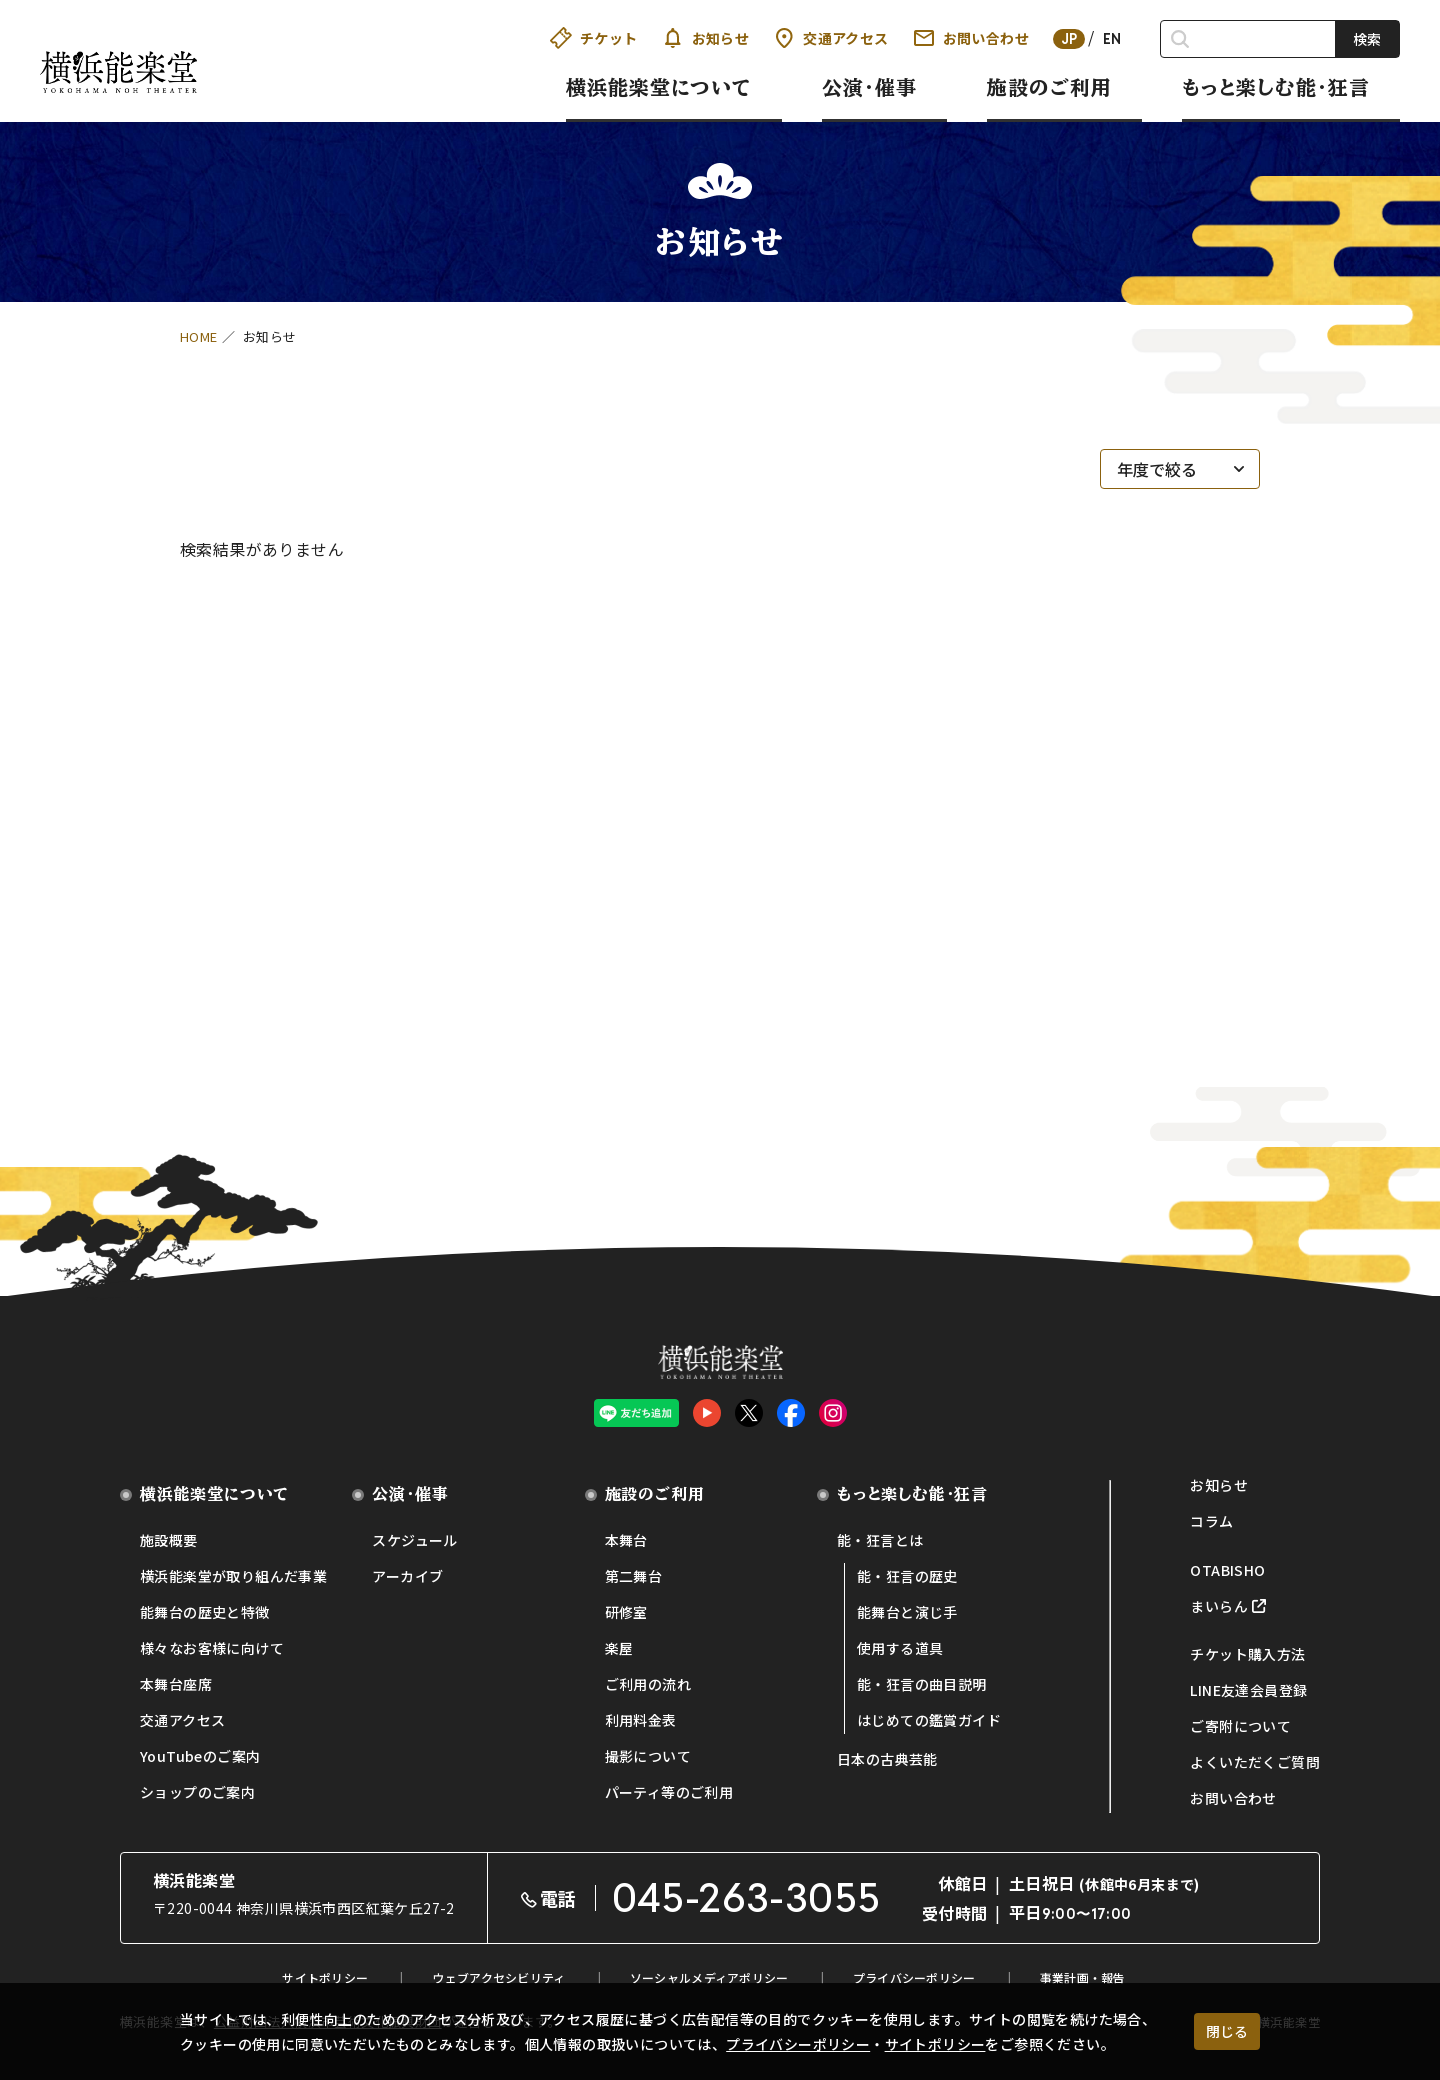 This screenshot has height=2080, width=1440. Describe the element at coordinates (869, 87) in the screenshot. I see `公演・催事 [button]` at that location.